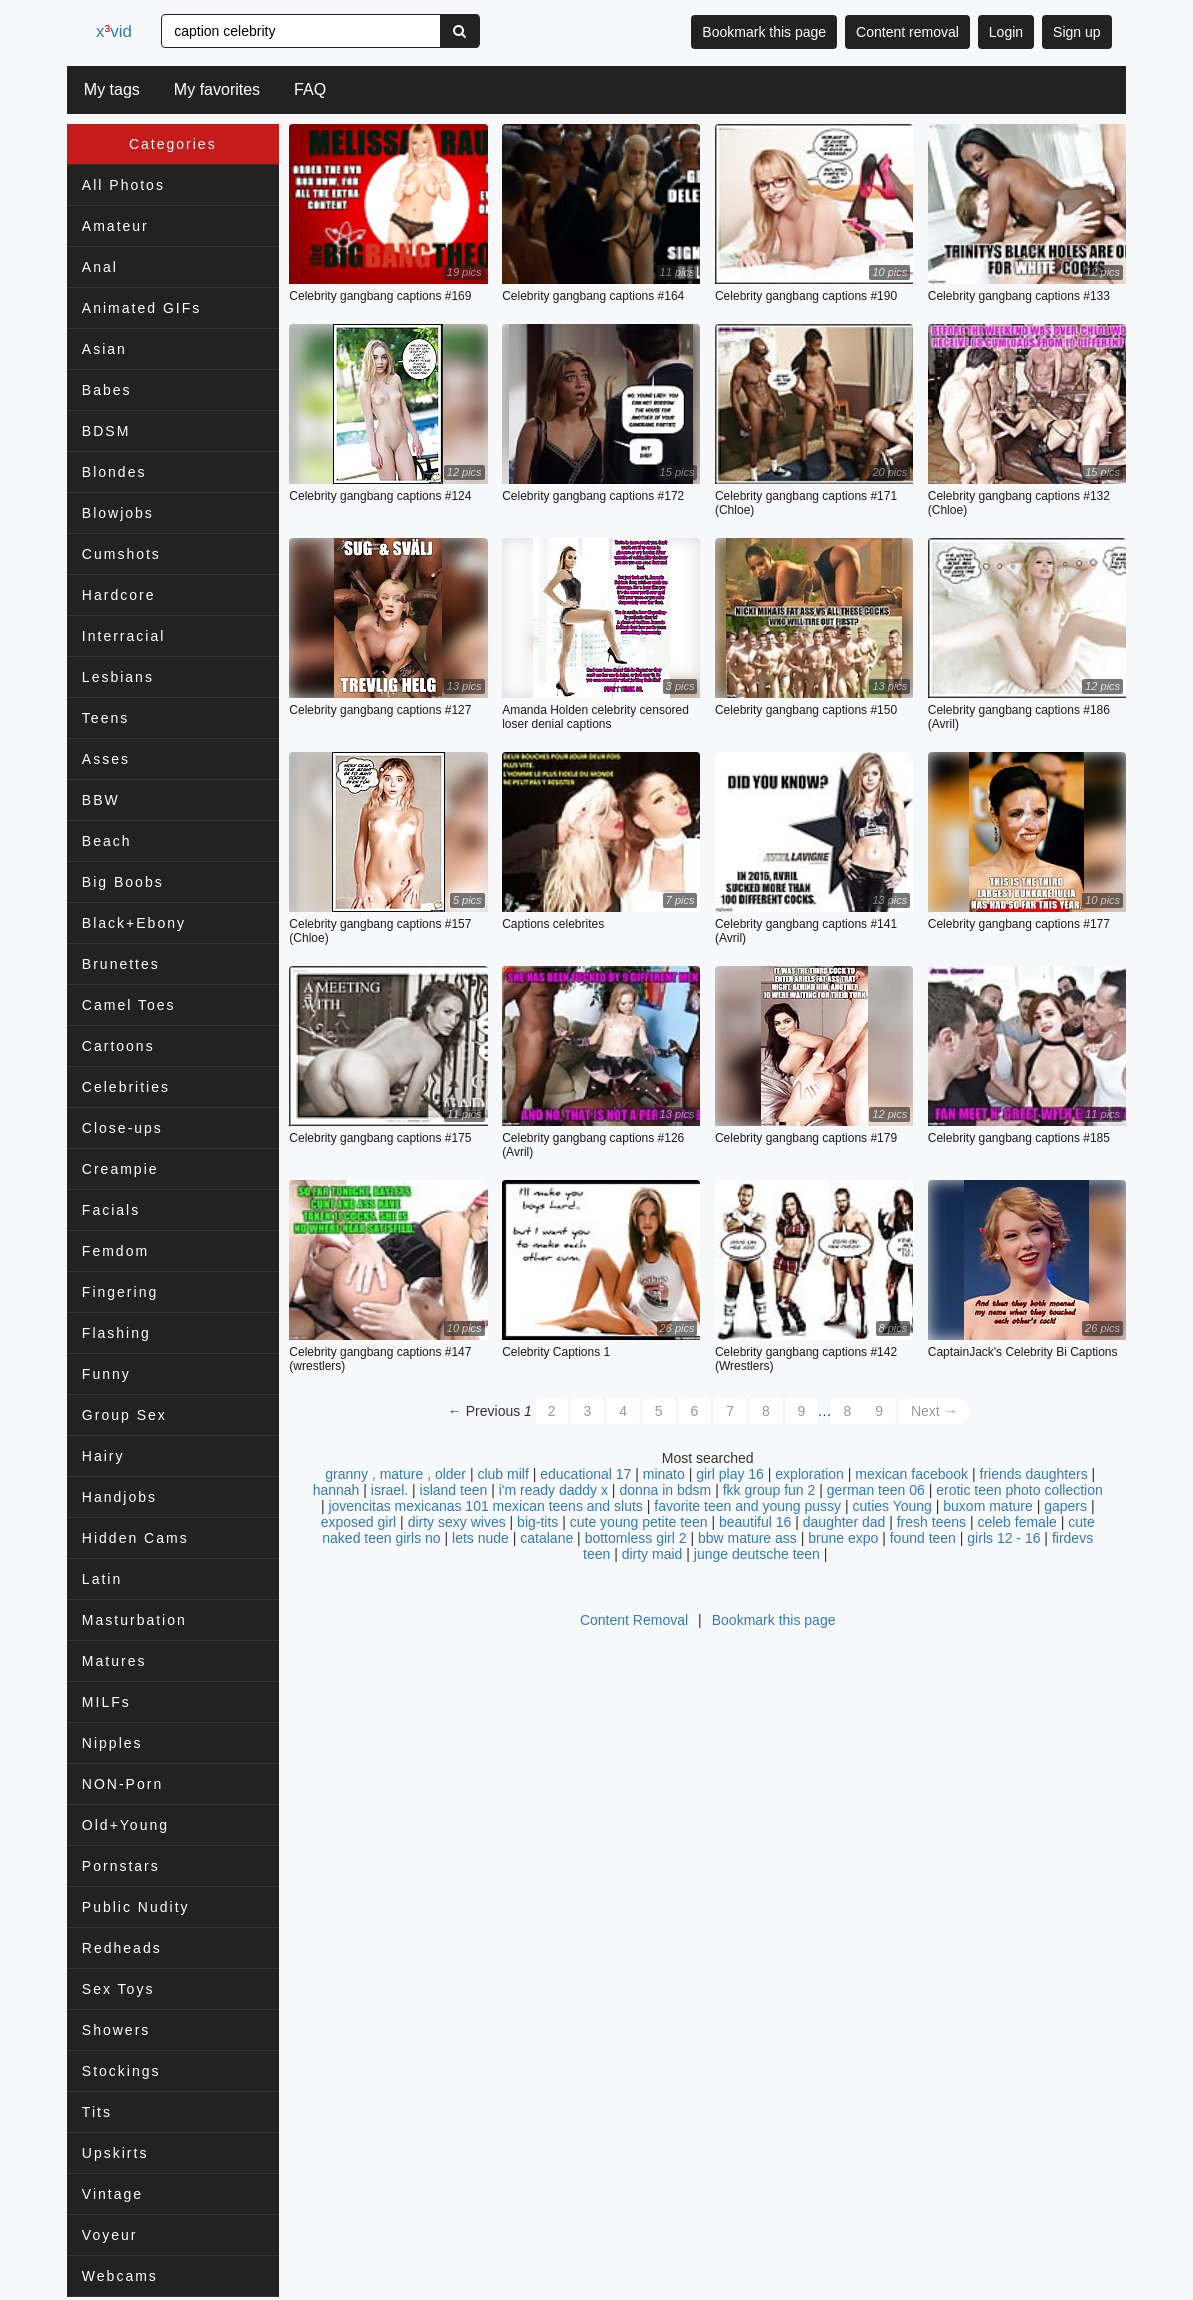  I want to click on fkk group fun 2, so click(769, 1491).